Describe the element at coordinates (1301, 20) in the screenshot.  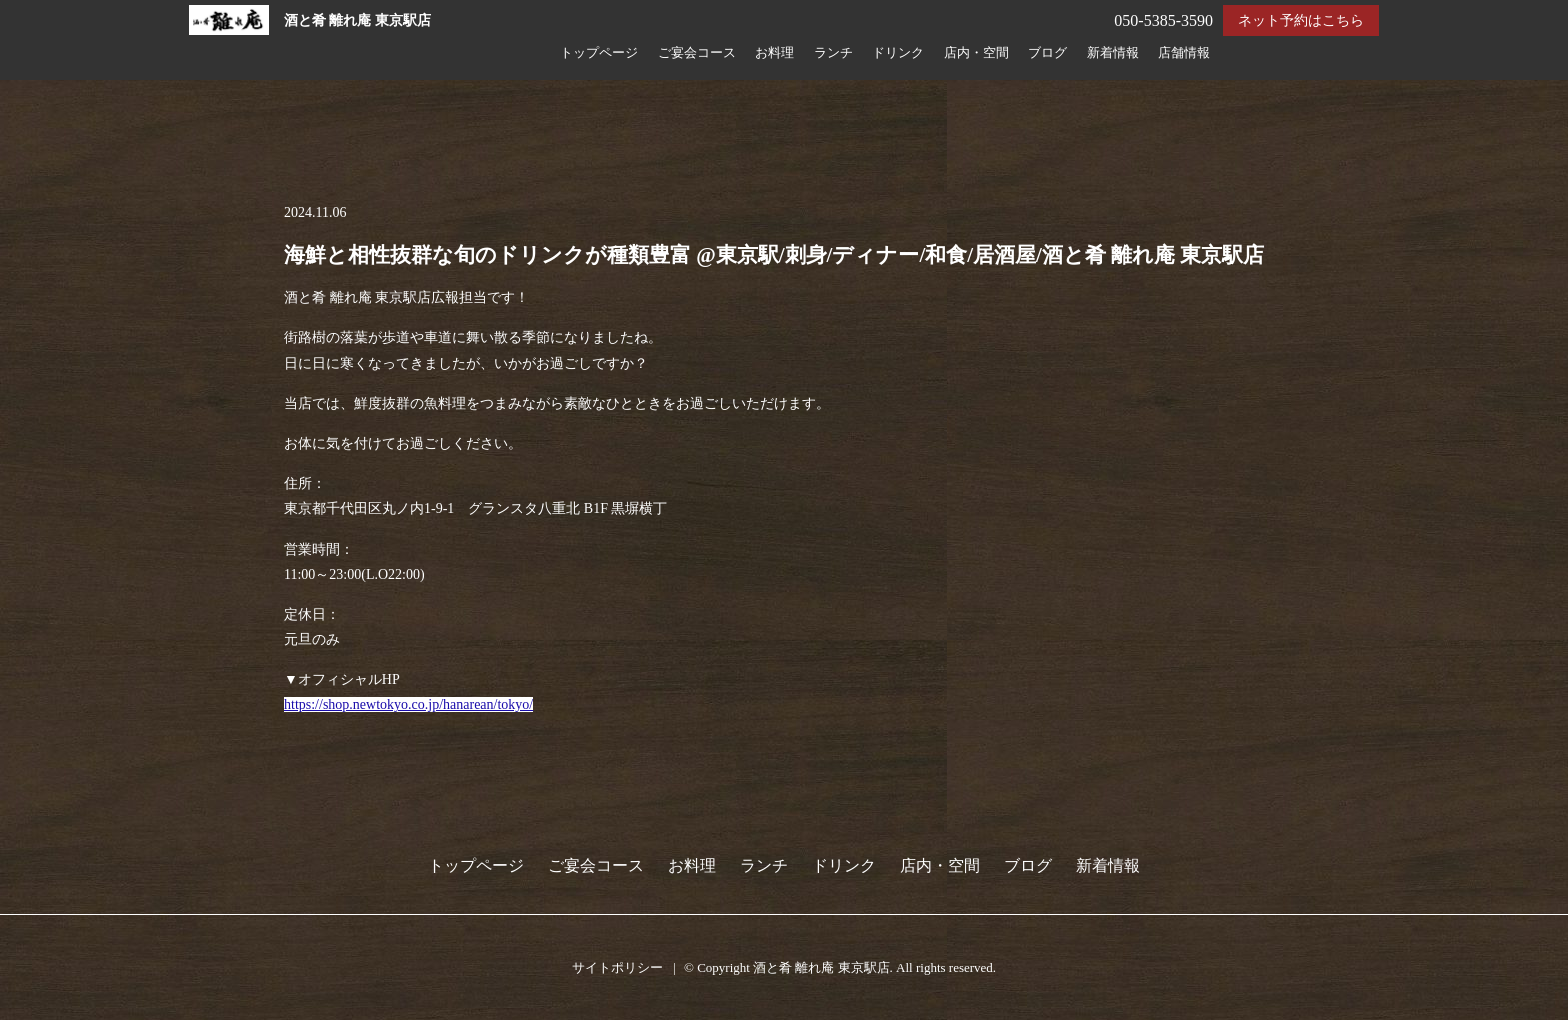
I see `ネット予約はこちら` at that location.